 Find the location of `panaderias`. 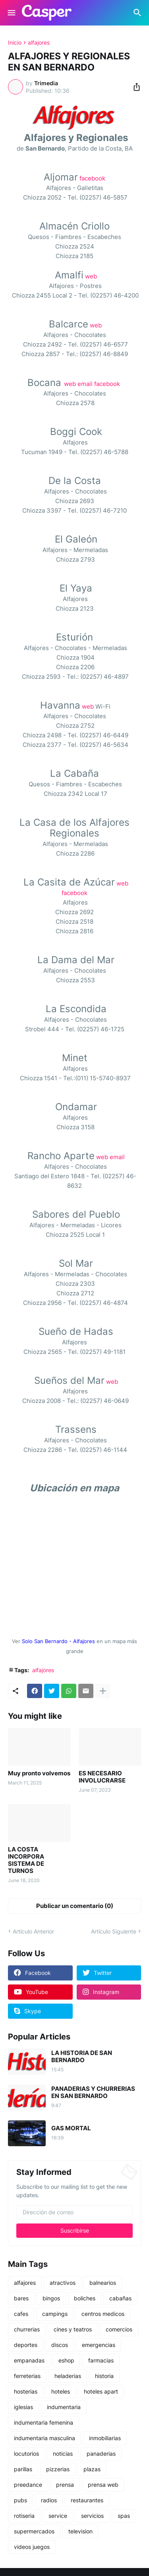

panaderias is located at coordinates (101, 2453).